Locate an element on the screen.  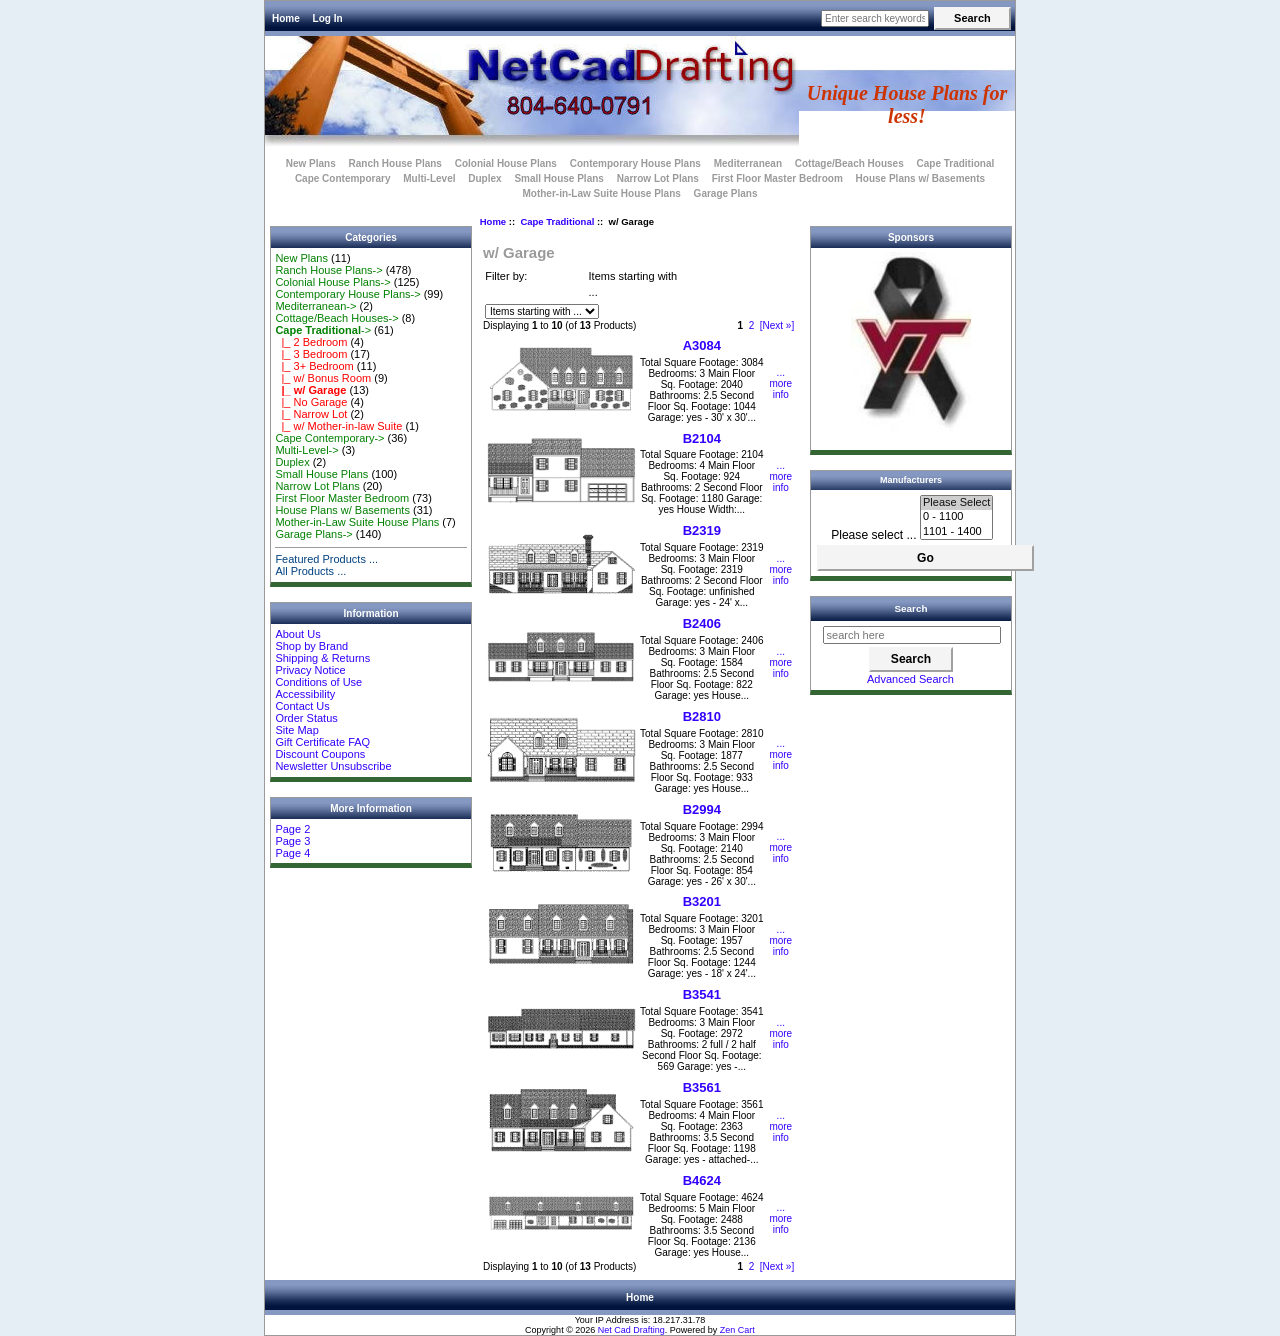
B3201 is located at coordinates (702, 901).